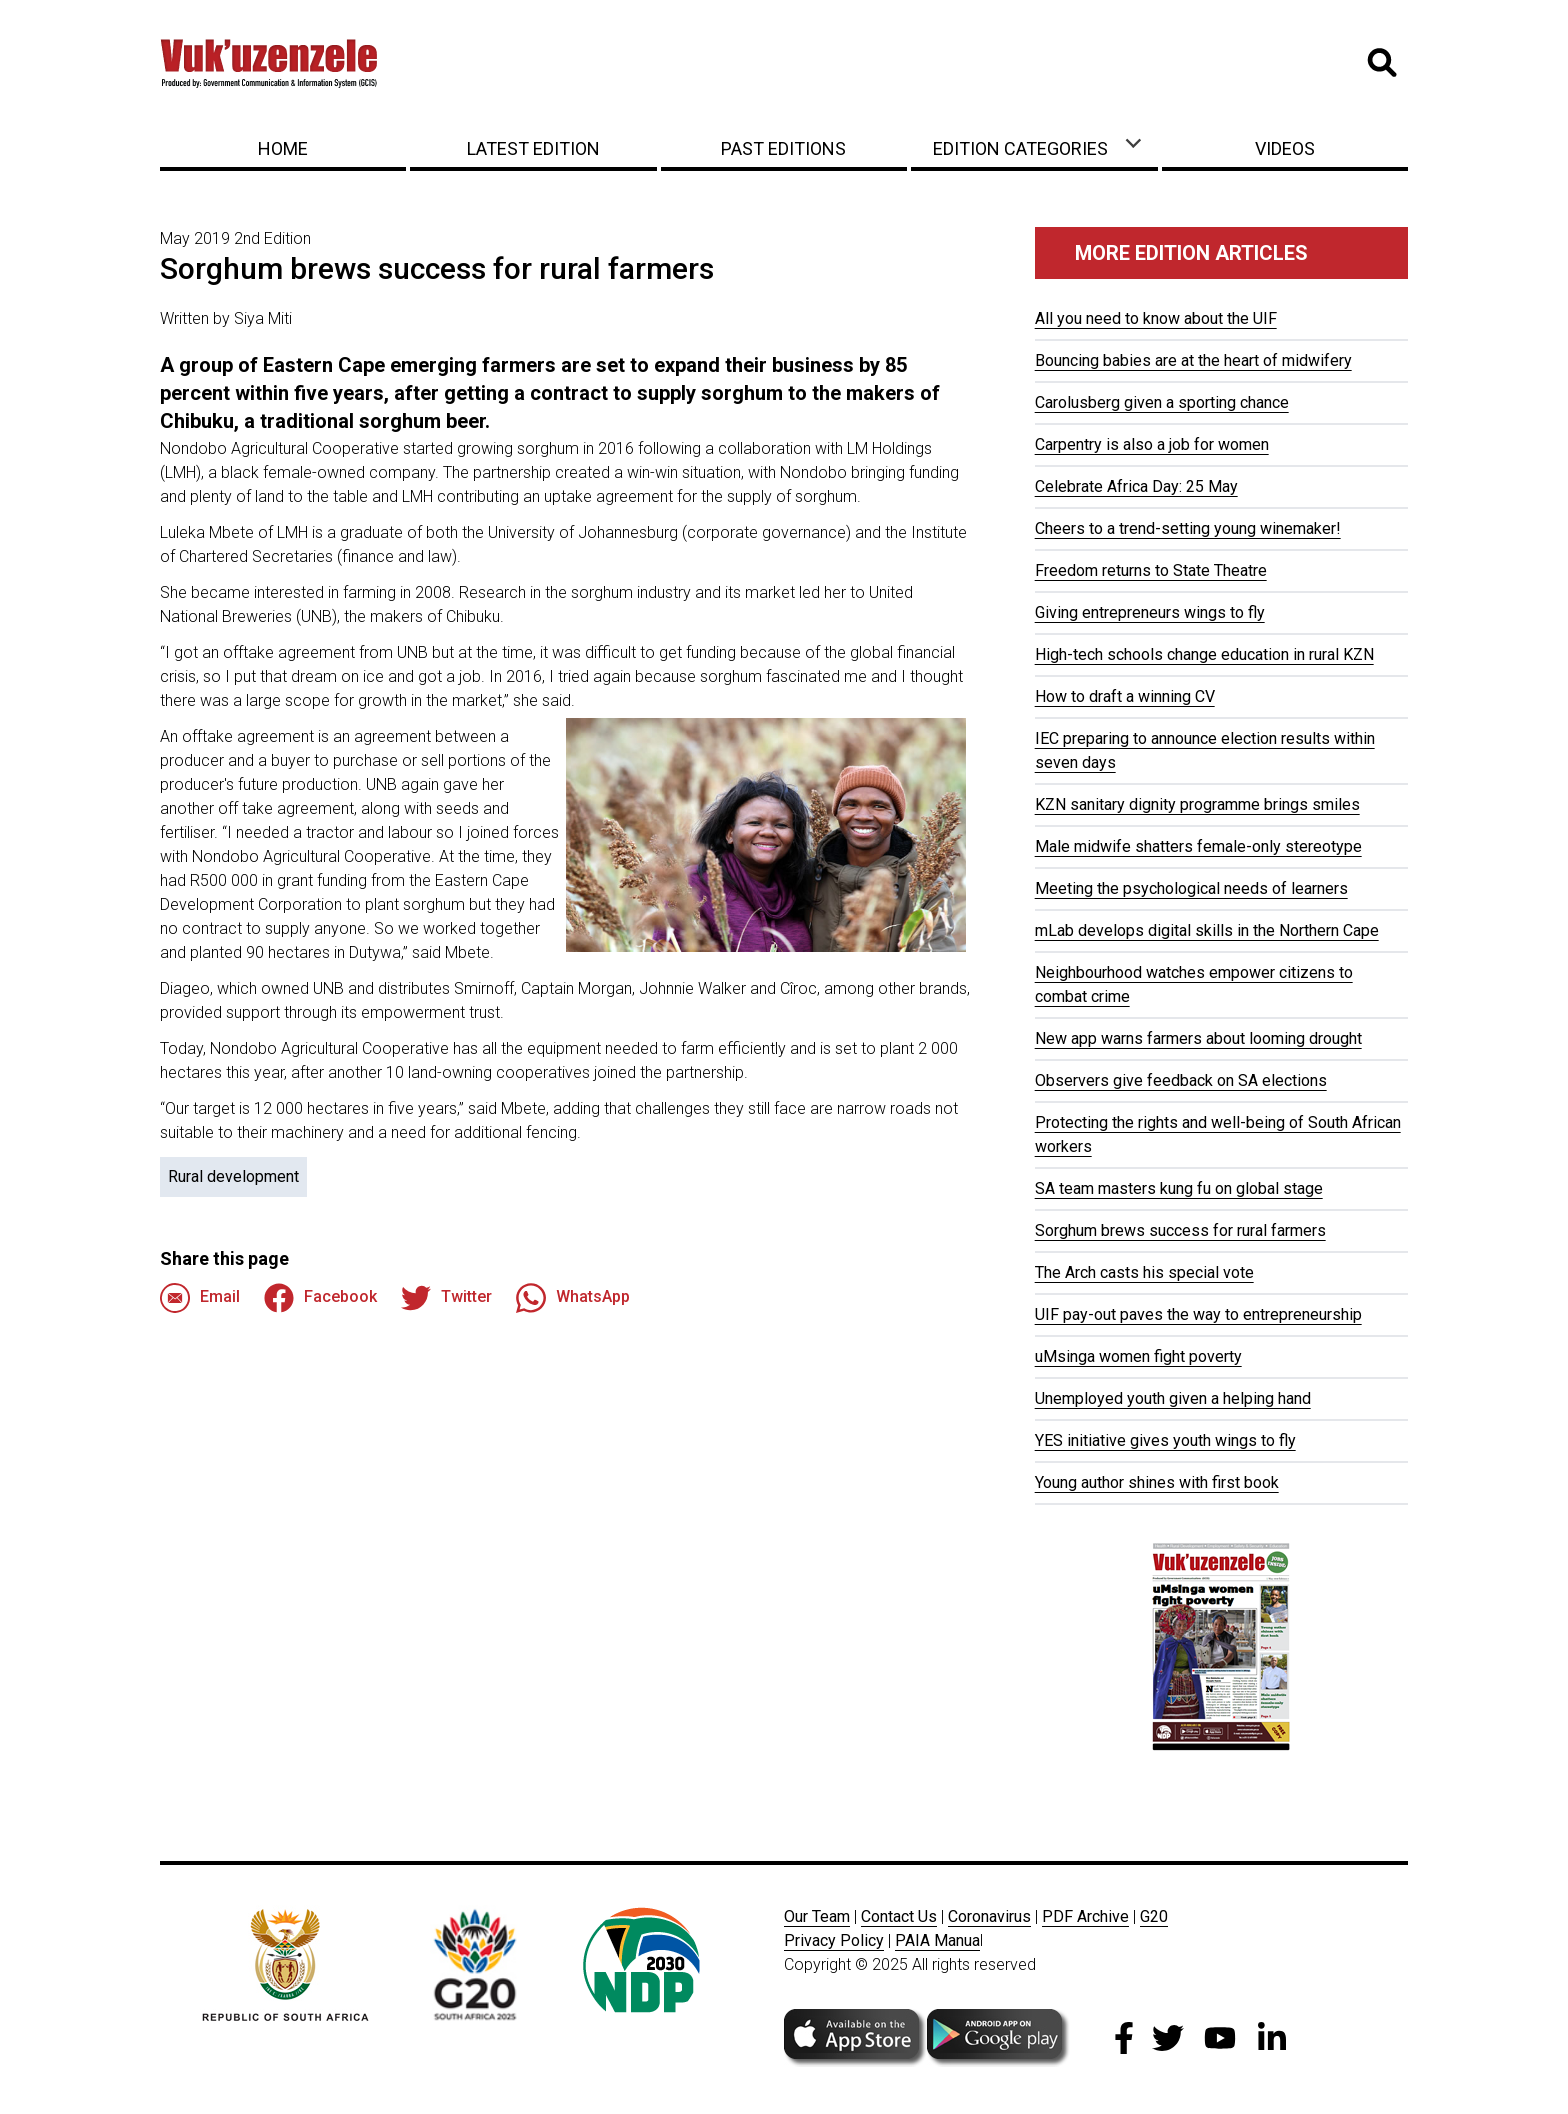 This screenshot has width=1568, height=2114. Describe the element at coordinates (899, 1916) in the screenshot. I see `Contact Us` at that location.